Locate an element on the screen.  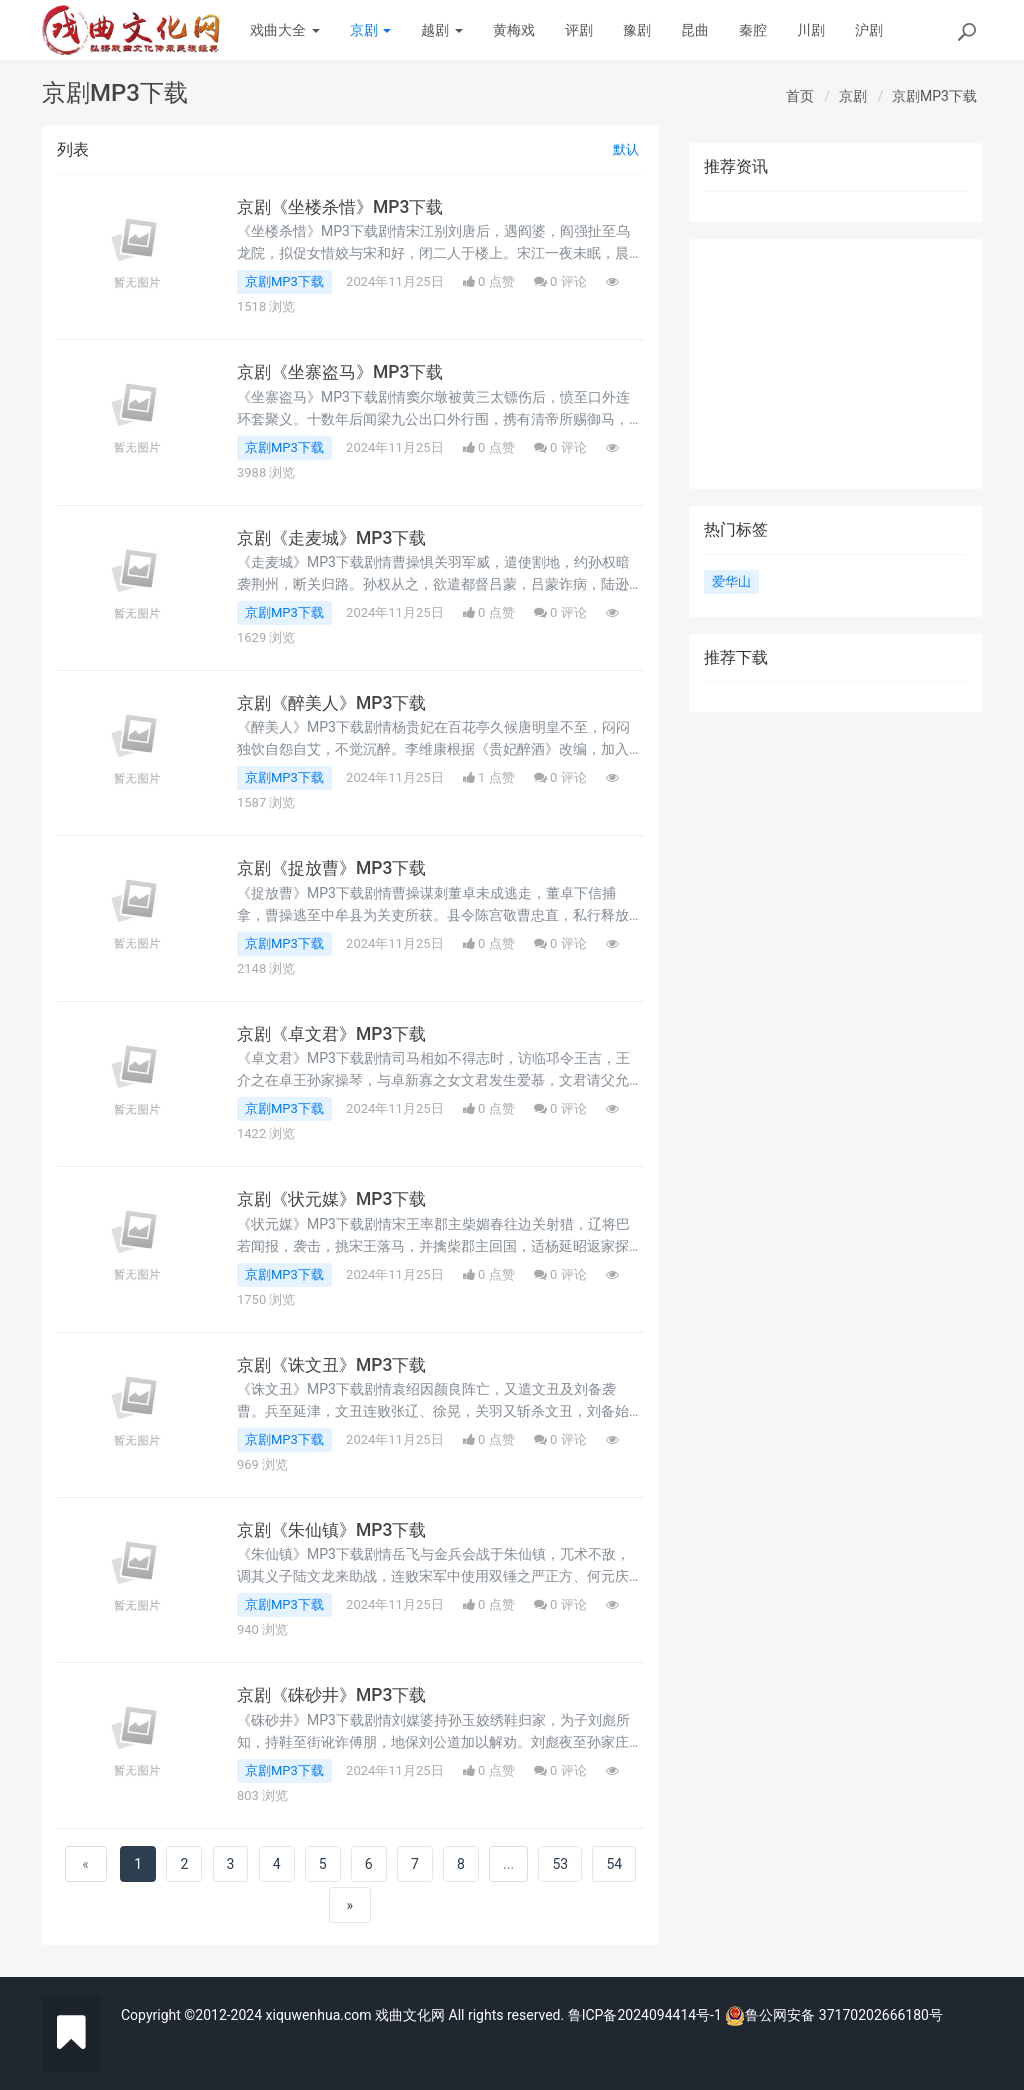
越剧 is located at coordinates (441, 30).